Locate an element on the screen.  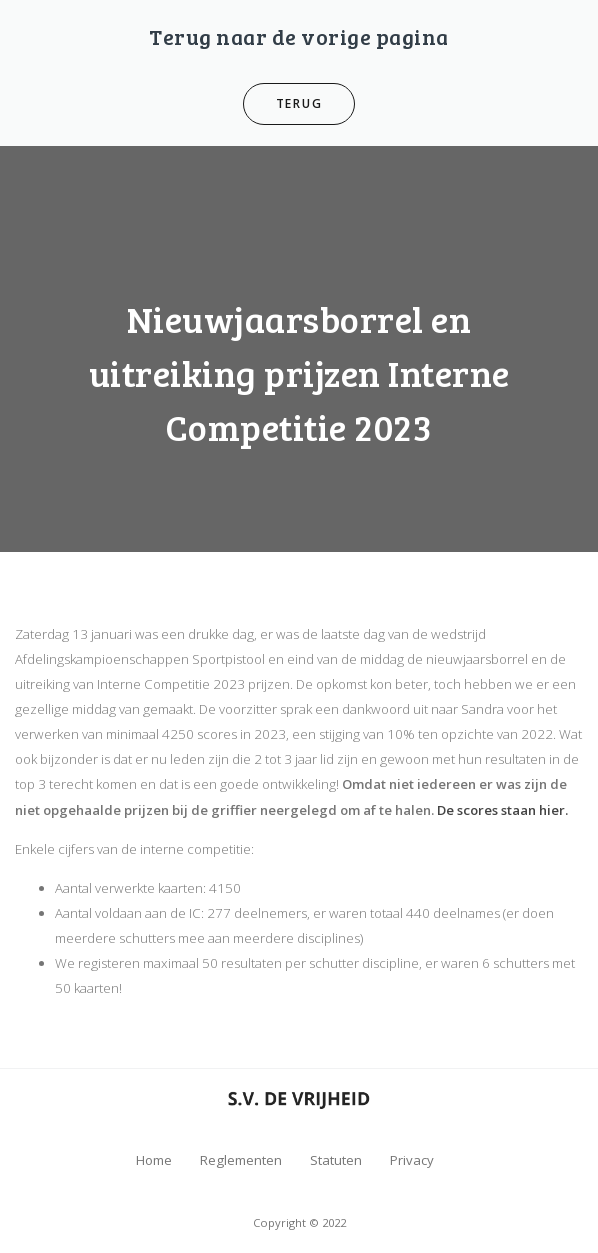
Privacy is located at coordinates (412, 1160).